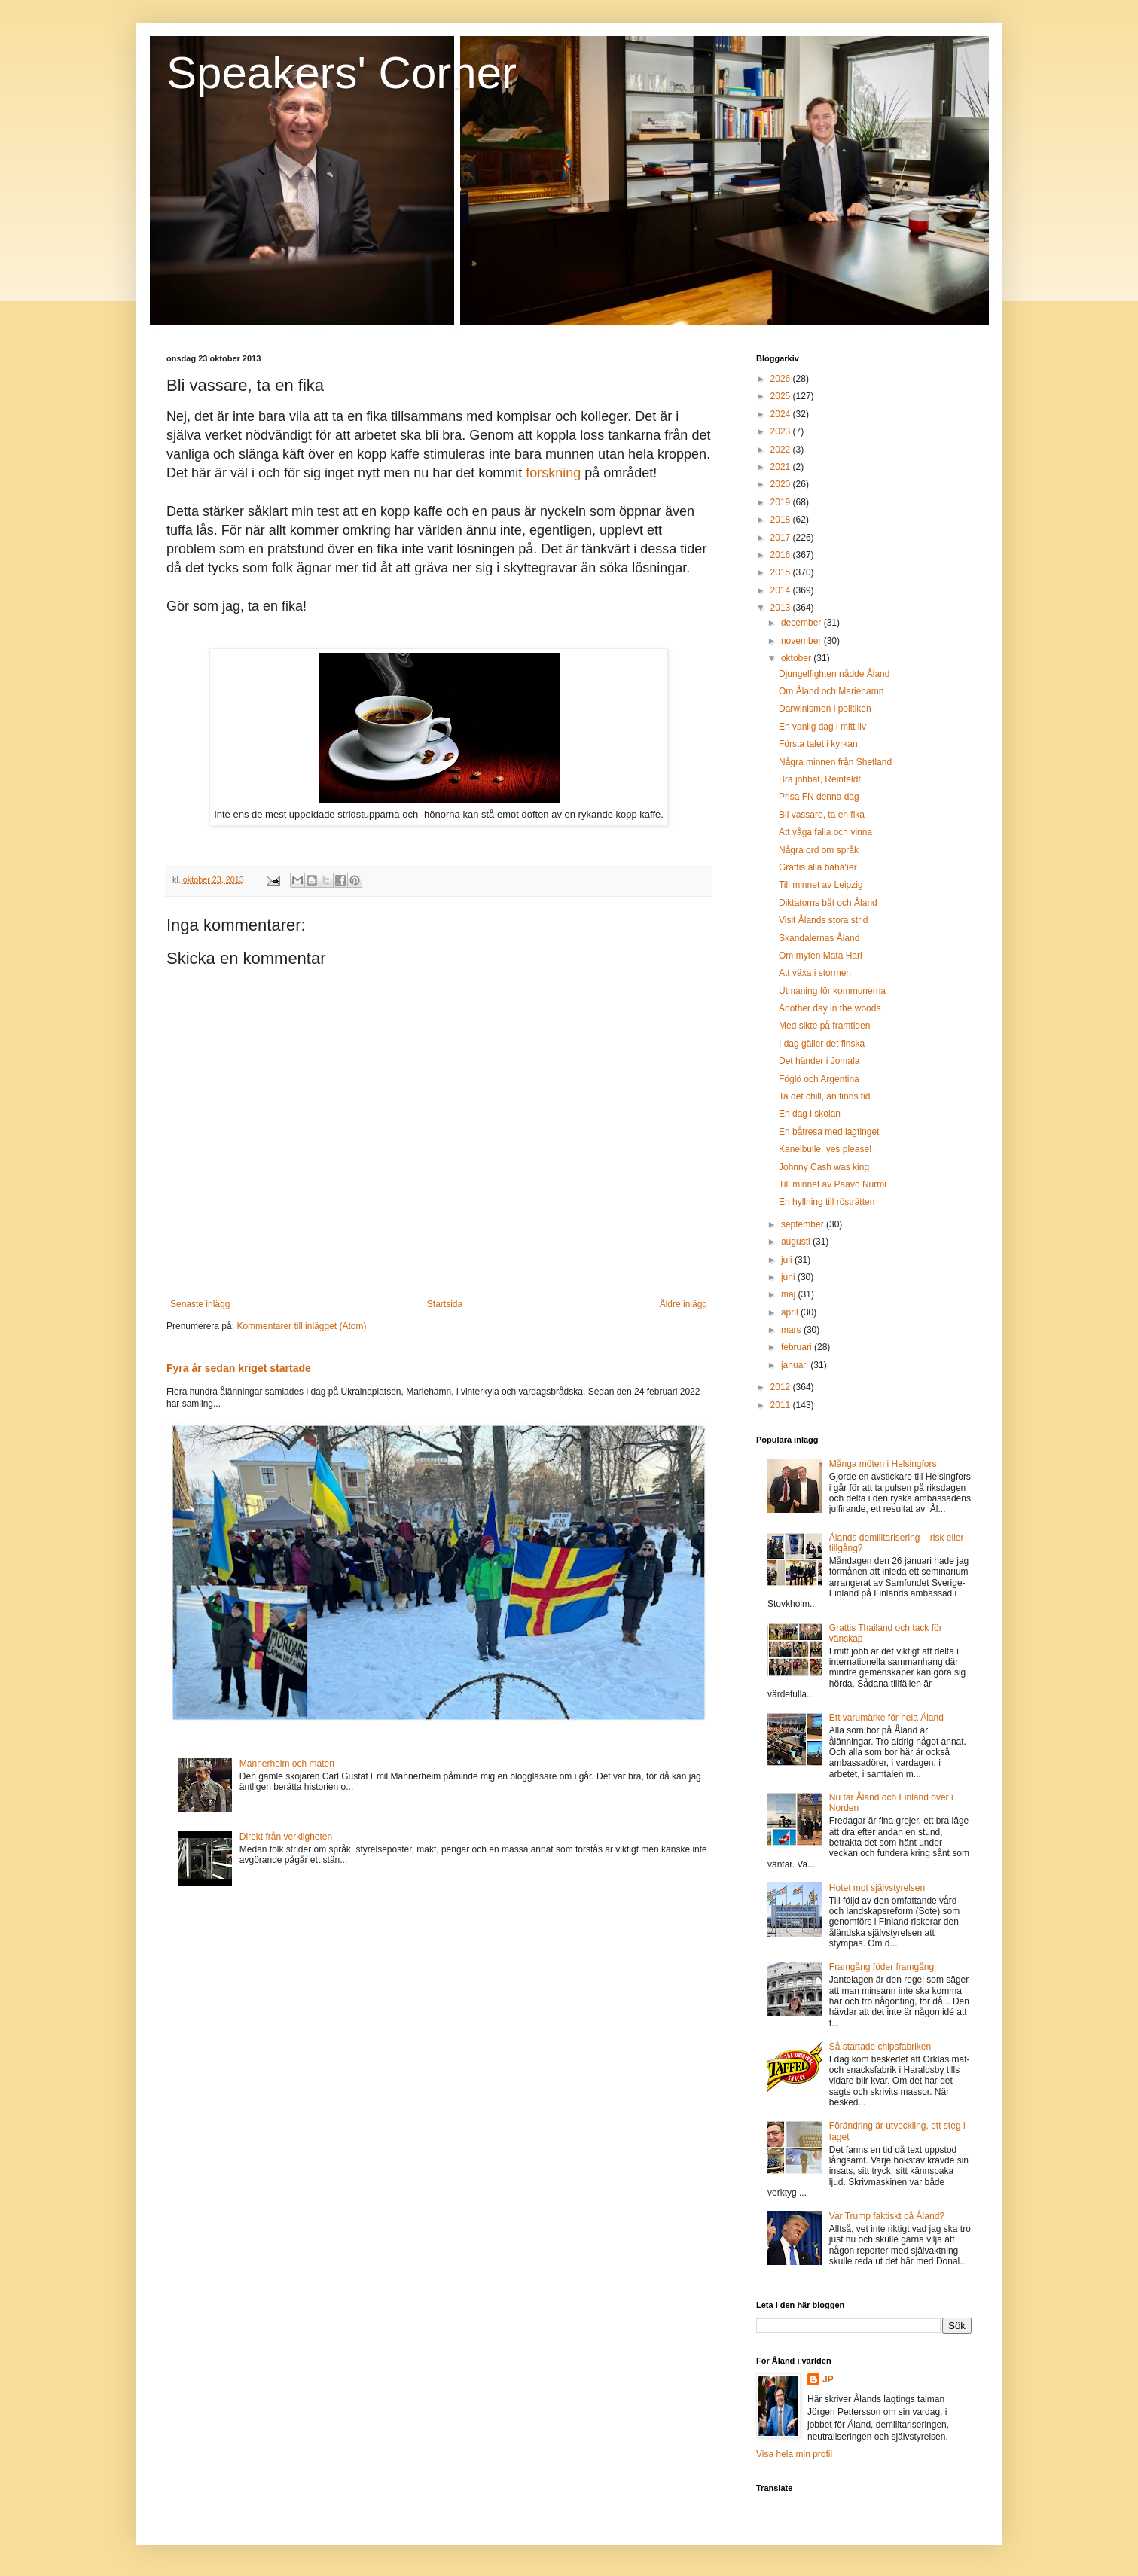 This screenshot has width=1138, height=2576. I want to click on En dag i skolan, so click(810, 1113).